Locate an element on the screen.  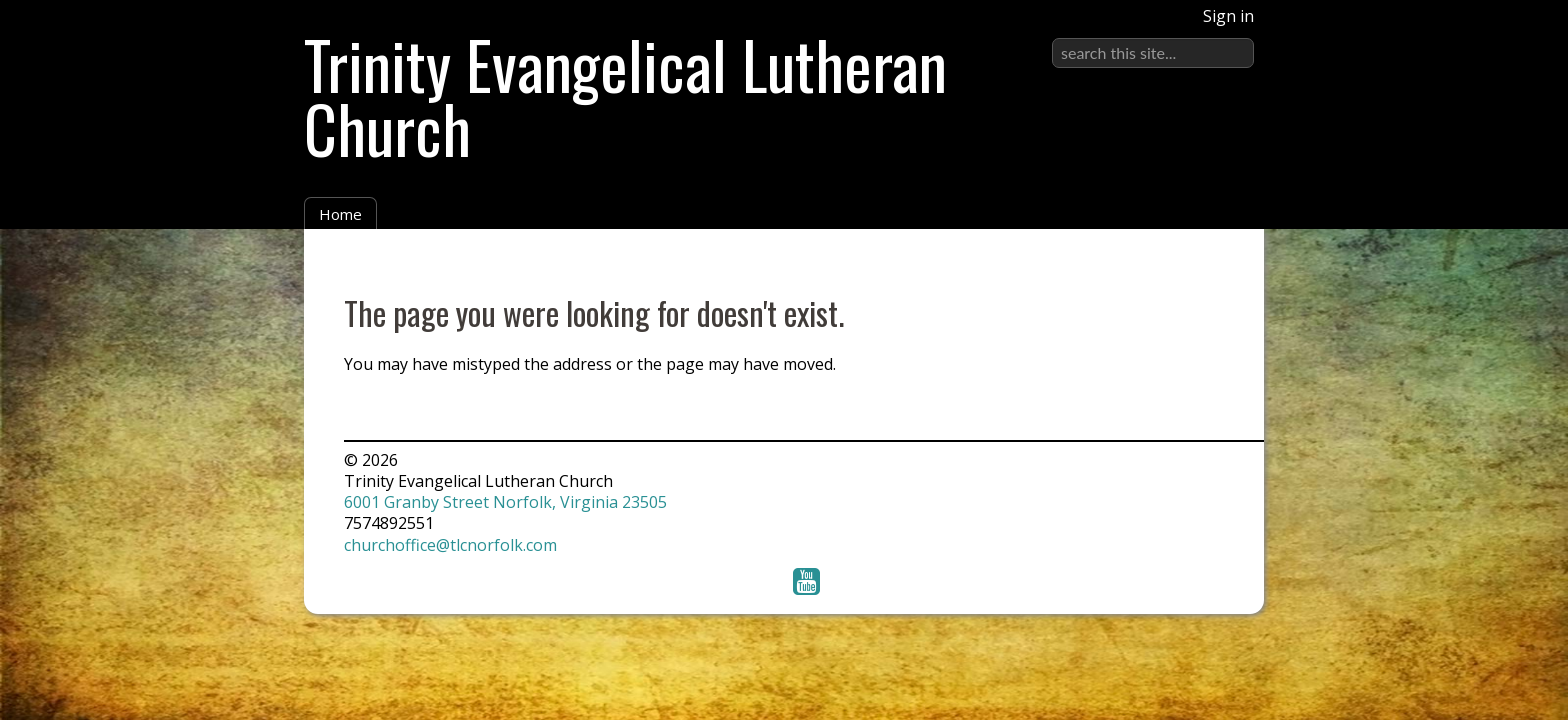
Sign in is located at coordinates (1228, 16).